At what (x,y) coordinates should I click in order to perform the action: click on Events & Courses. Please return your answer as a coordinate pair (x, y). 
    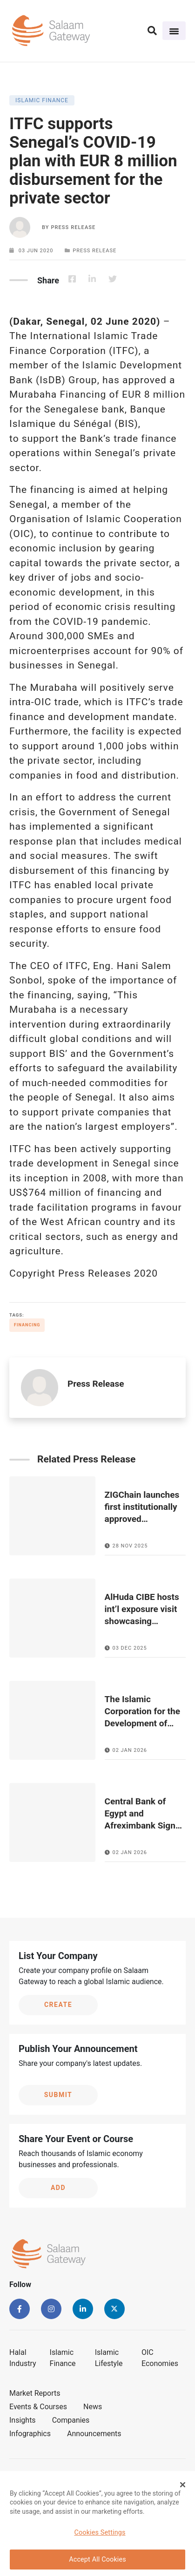
    Looking at the image, I should click on (38, 2406).